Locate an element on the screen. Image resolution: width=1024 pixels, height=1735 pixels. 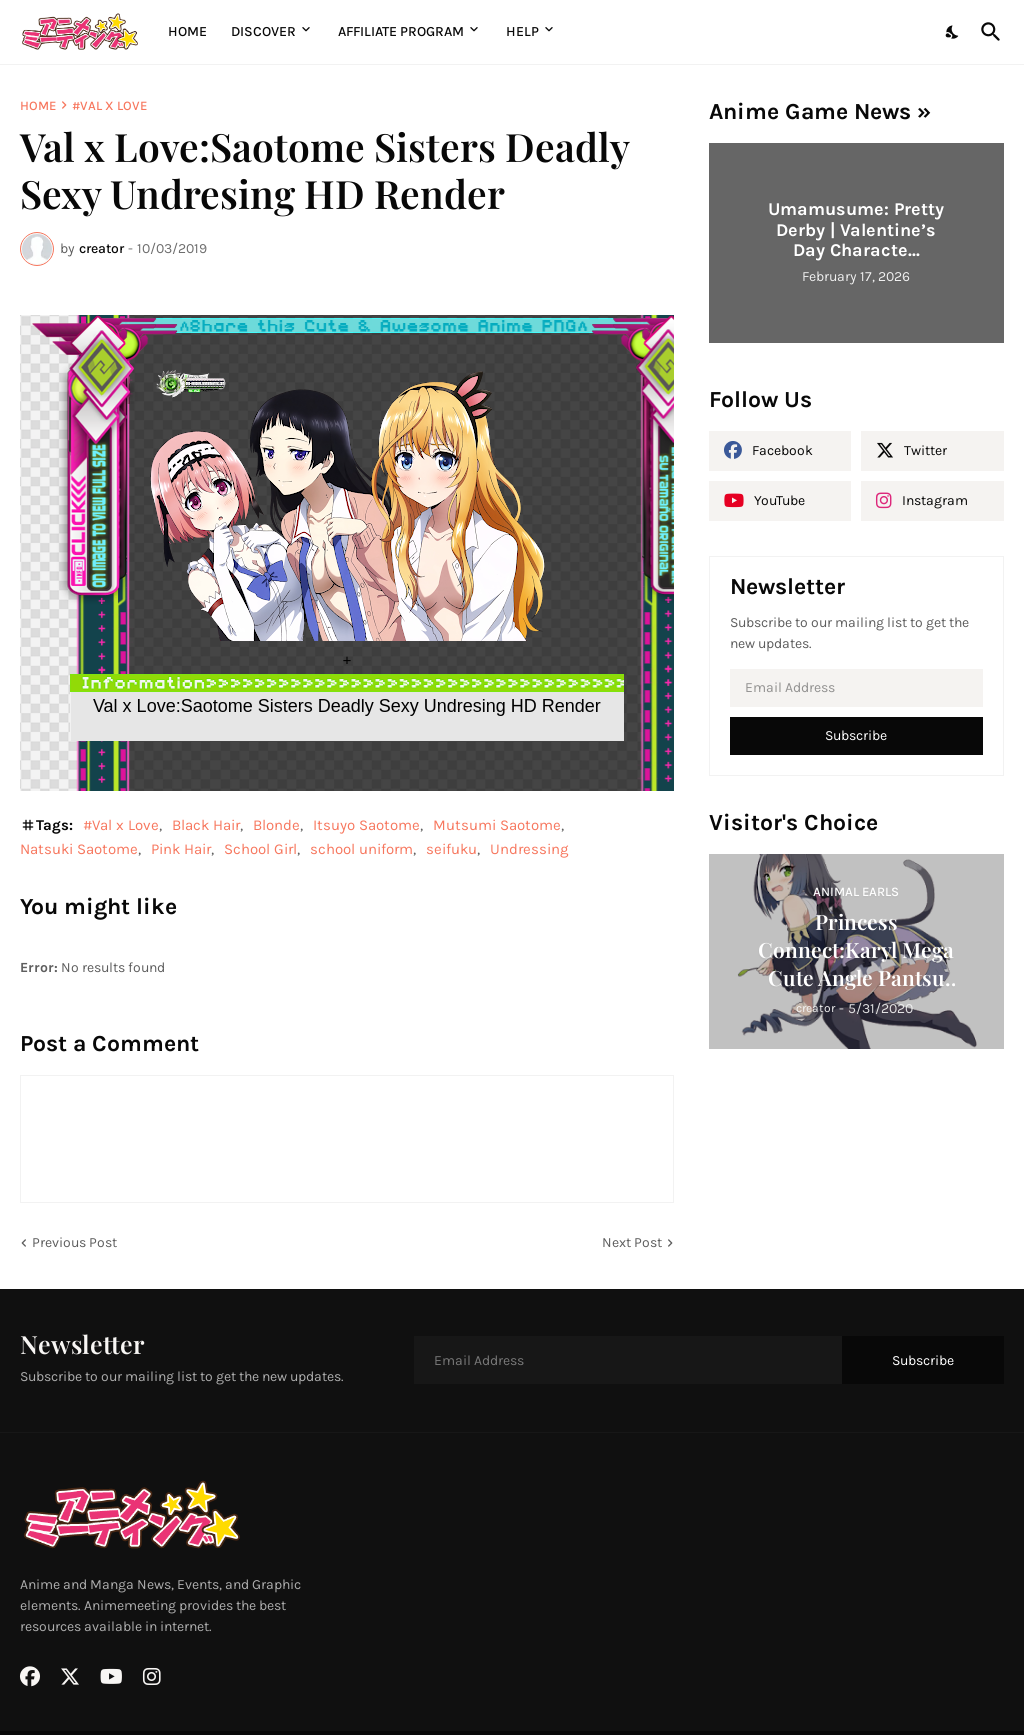
Black Hair is located at coordinates (206, 825).